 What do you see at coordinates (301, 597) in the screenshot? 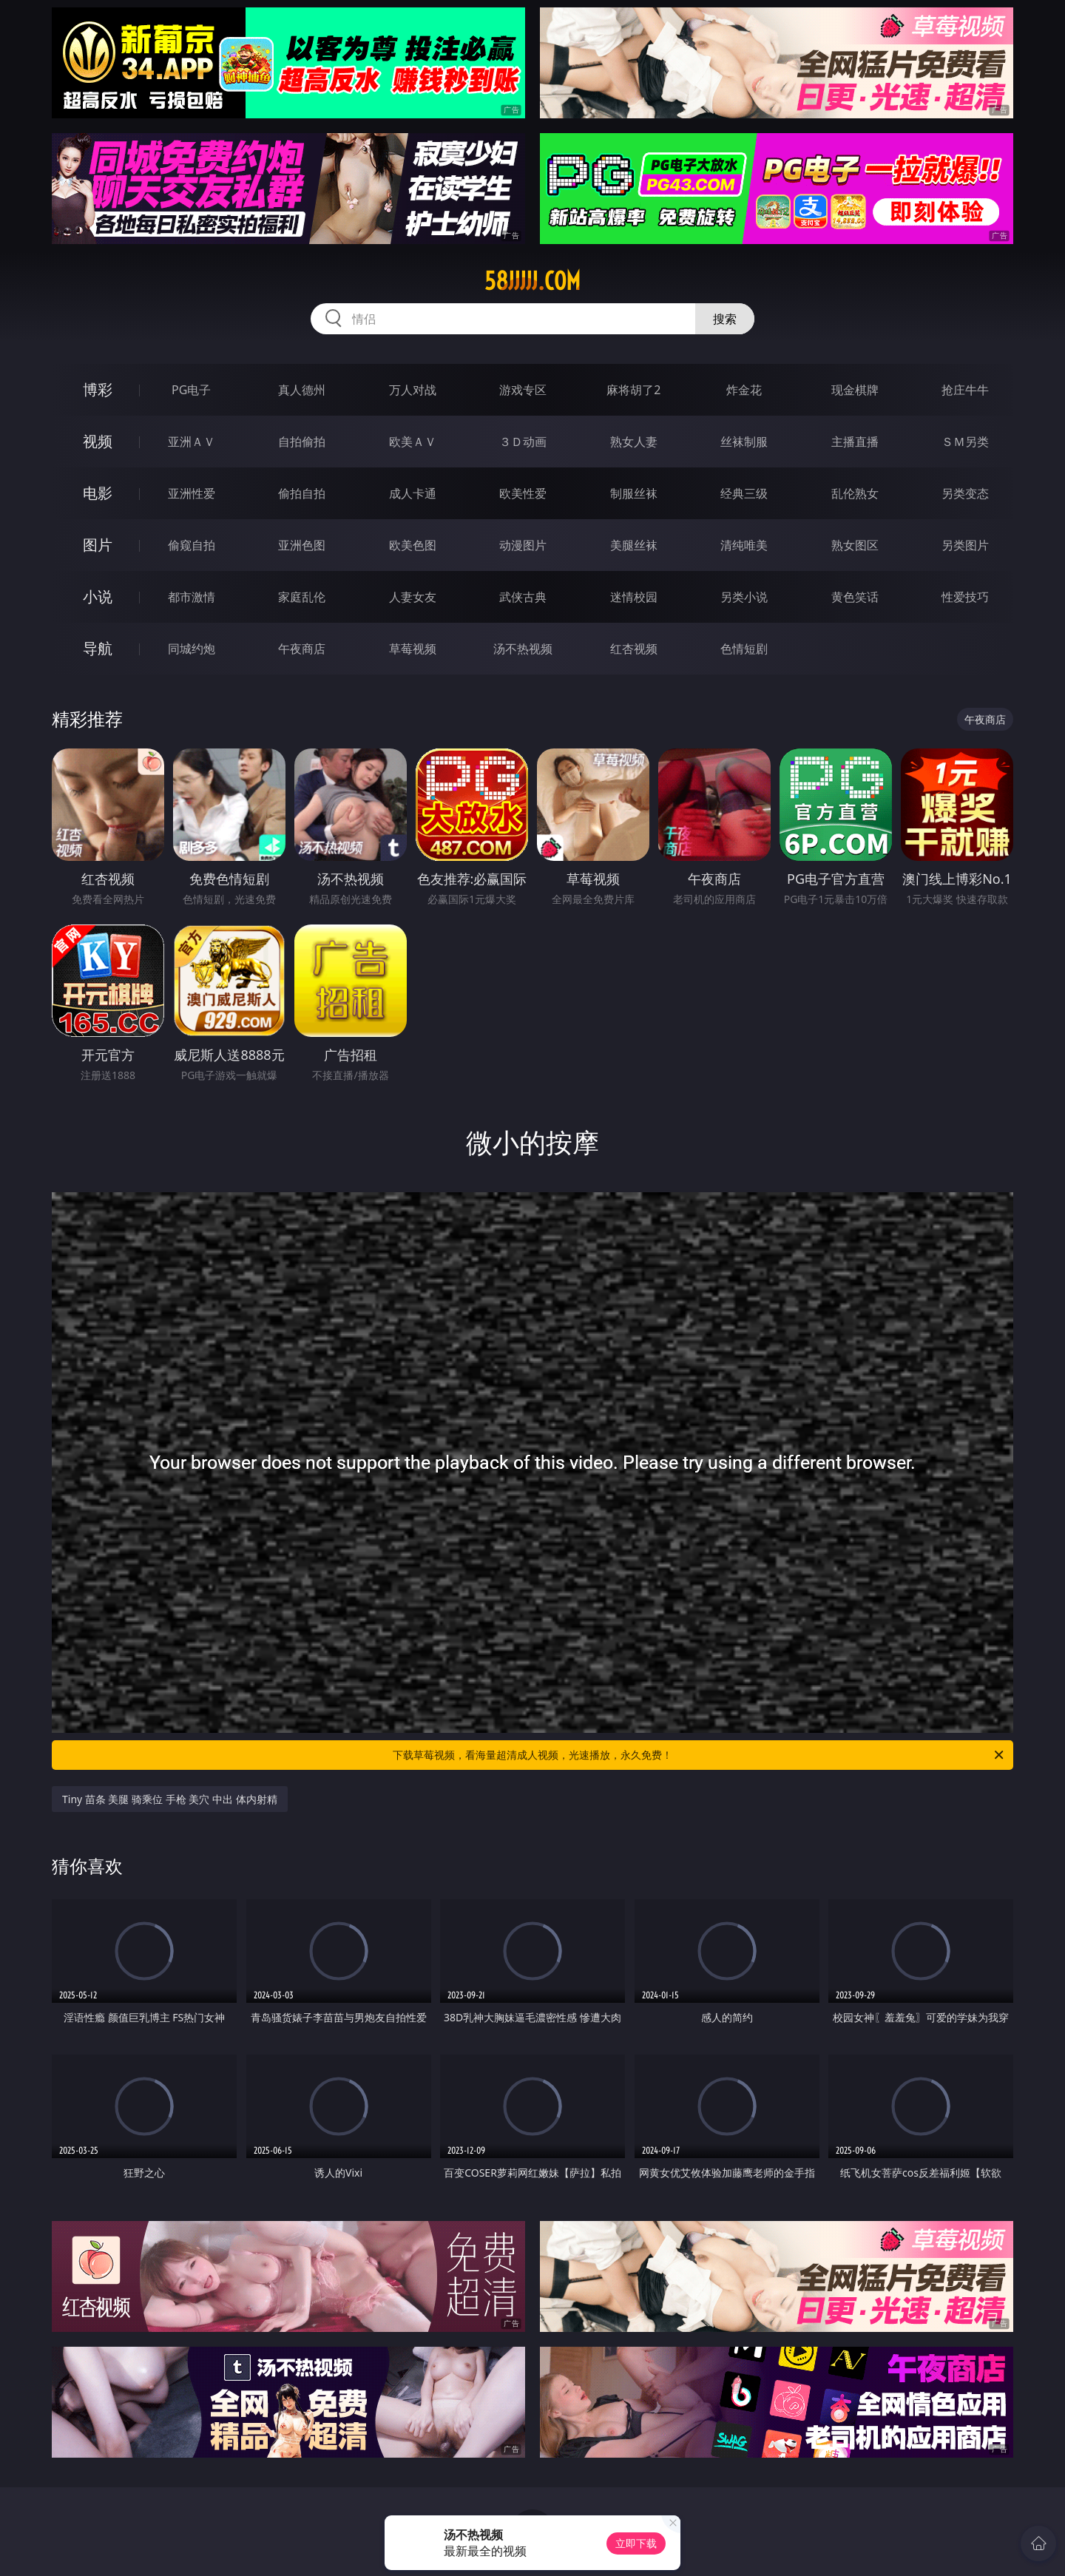
I see `家庭乱伦` at bounding box center [301, 597].